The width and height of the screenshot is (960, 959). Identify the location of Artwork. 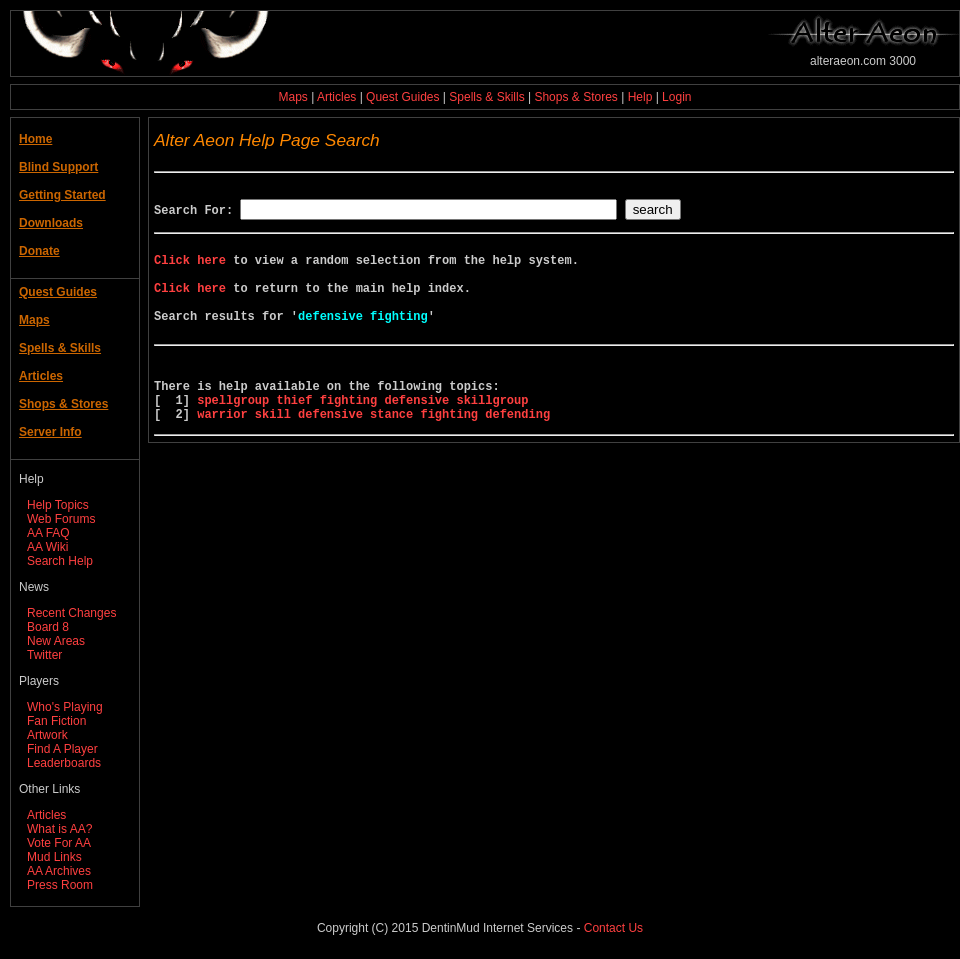
(47, 735).